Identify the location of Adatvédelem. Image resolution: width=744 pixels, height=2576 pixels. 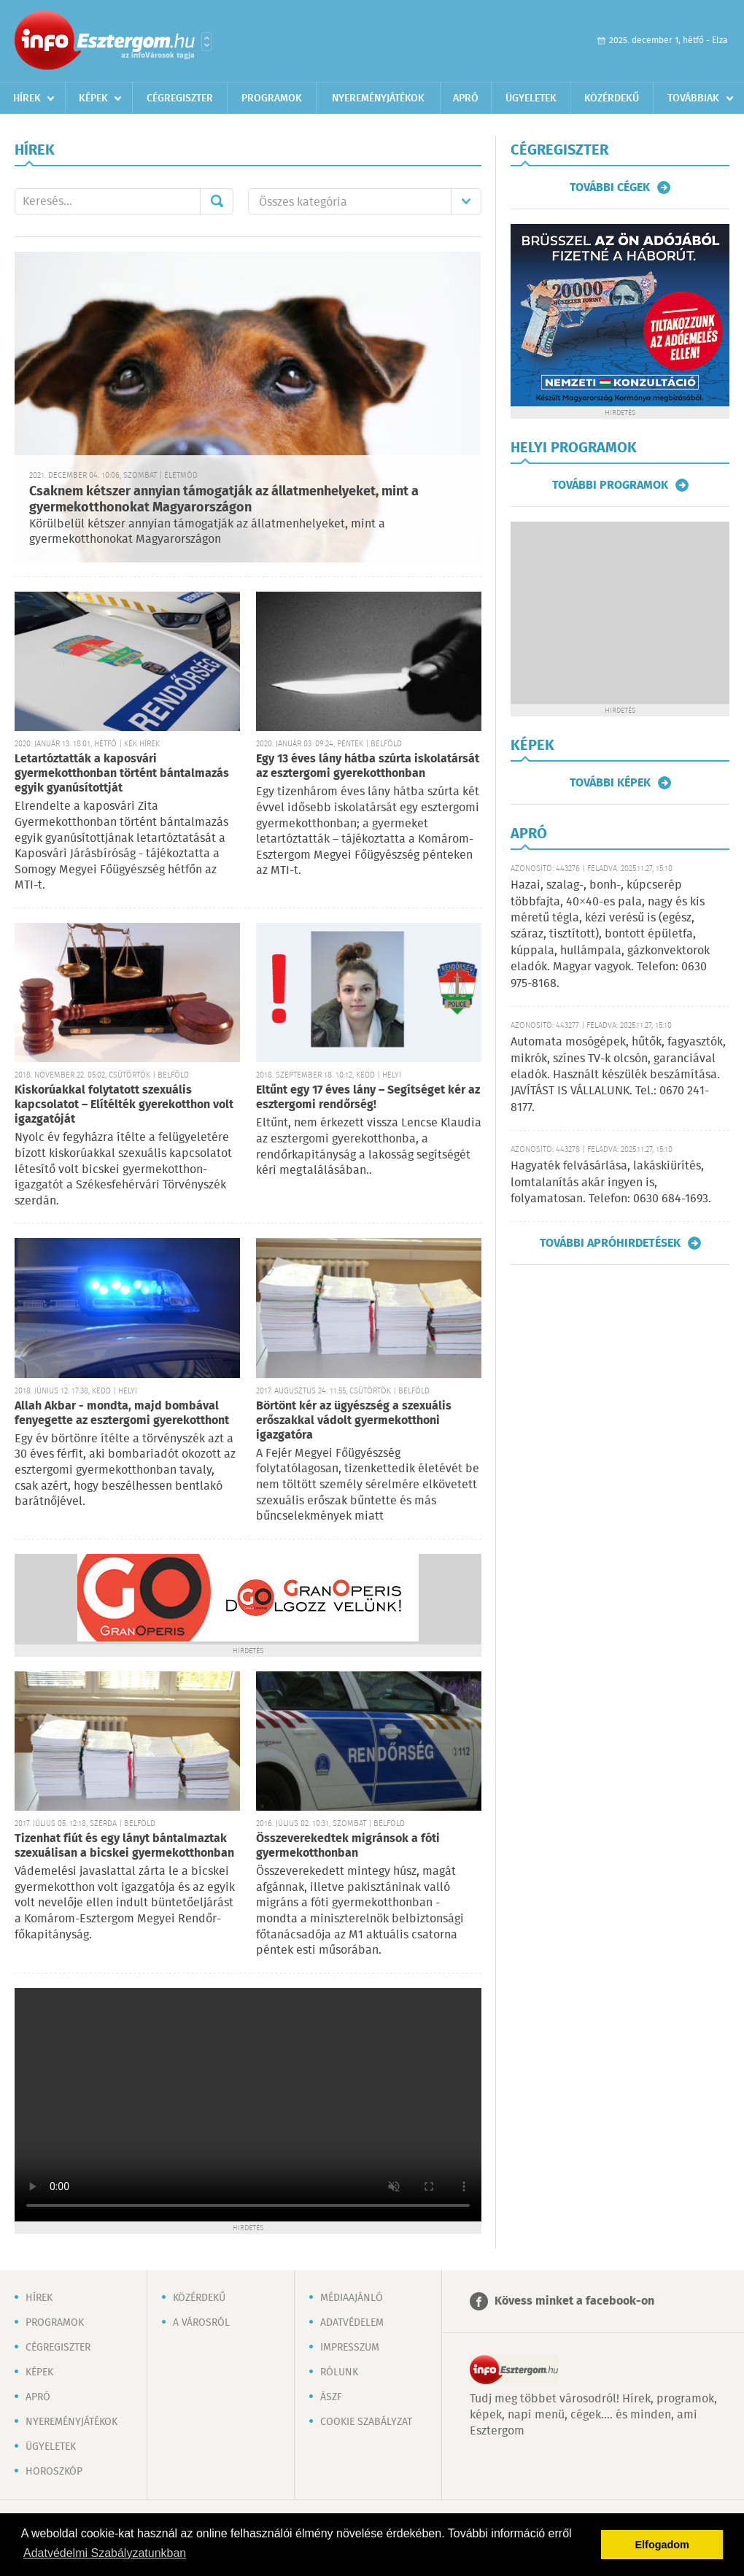
(352, 2323).